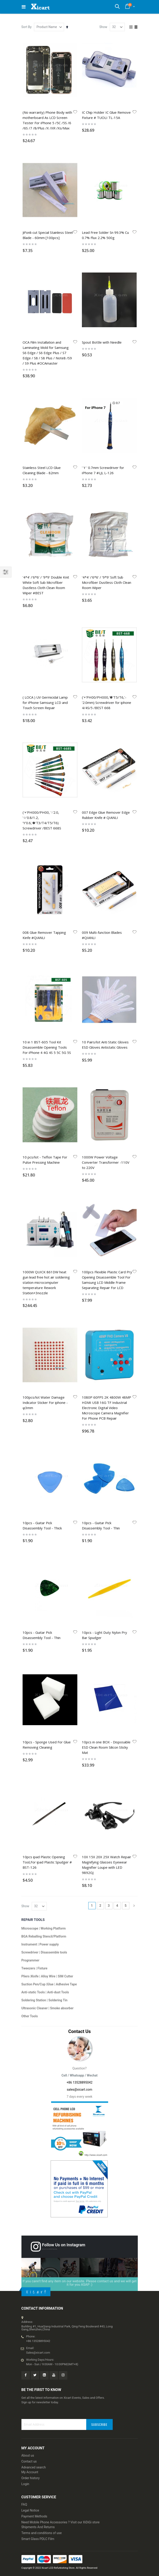  I want to click on [button], so click(75, 112).